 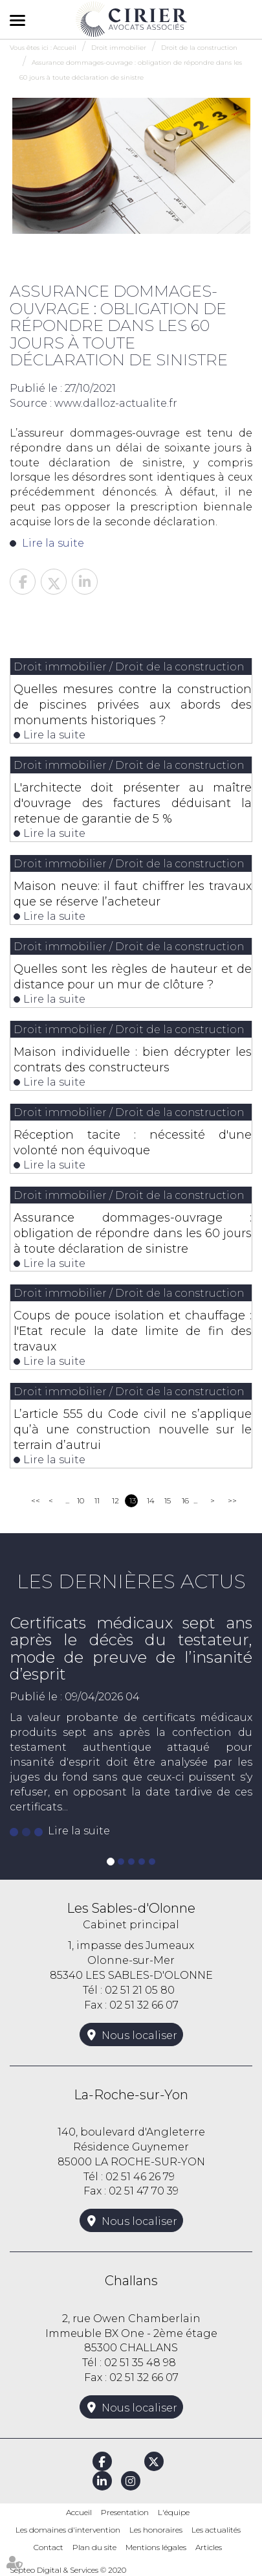 What do you see at coordinates (151, 1500) in the screenshot?
I see `14` at bounding box center [151, 1500].